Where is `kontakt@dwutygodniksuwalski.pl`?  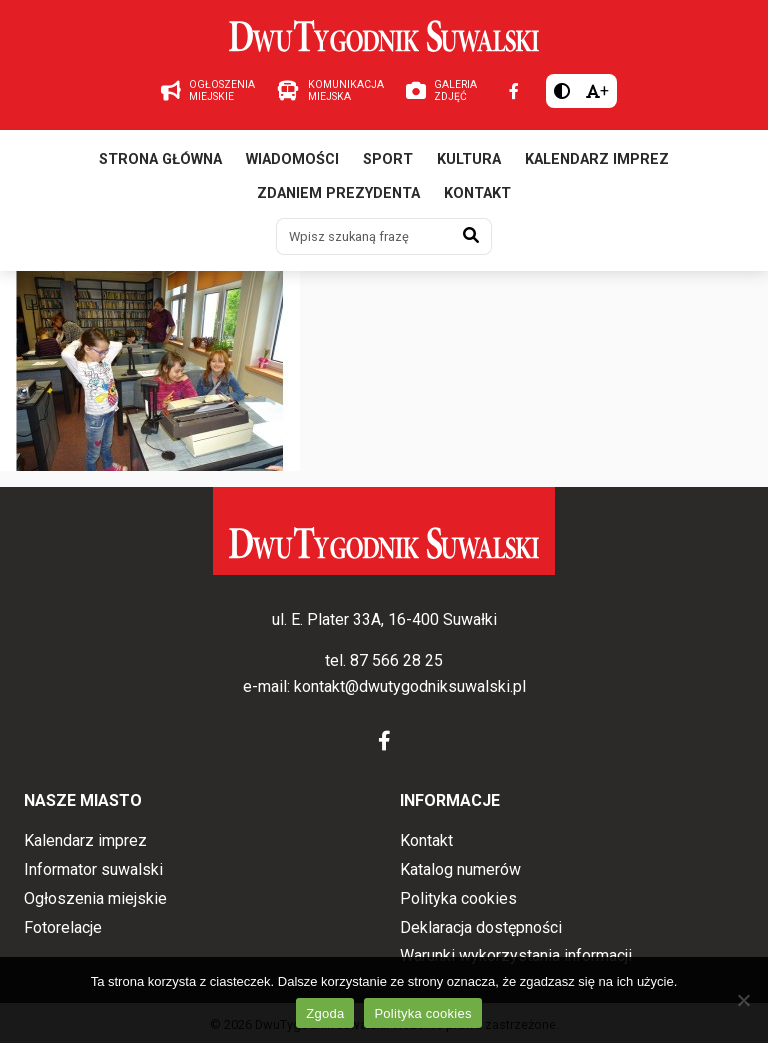
kontakt@dwutygodniksuwalski.pl is located at coordinates (410, 686).